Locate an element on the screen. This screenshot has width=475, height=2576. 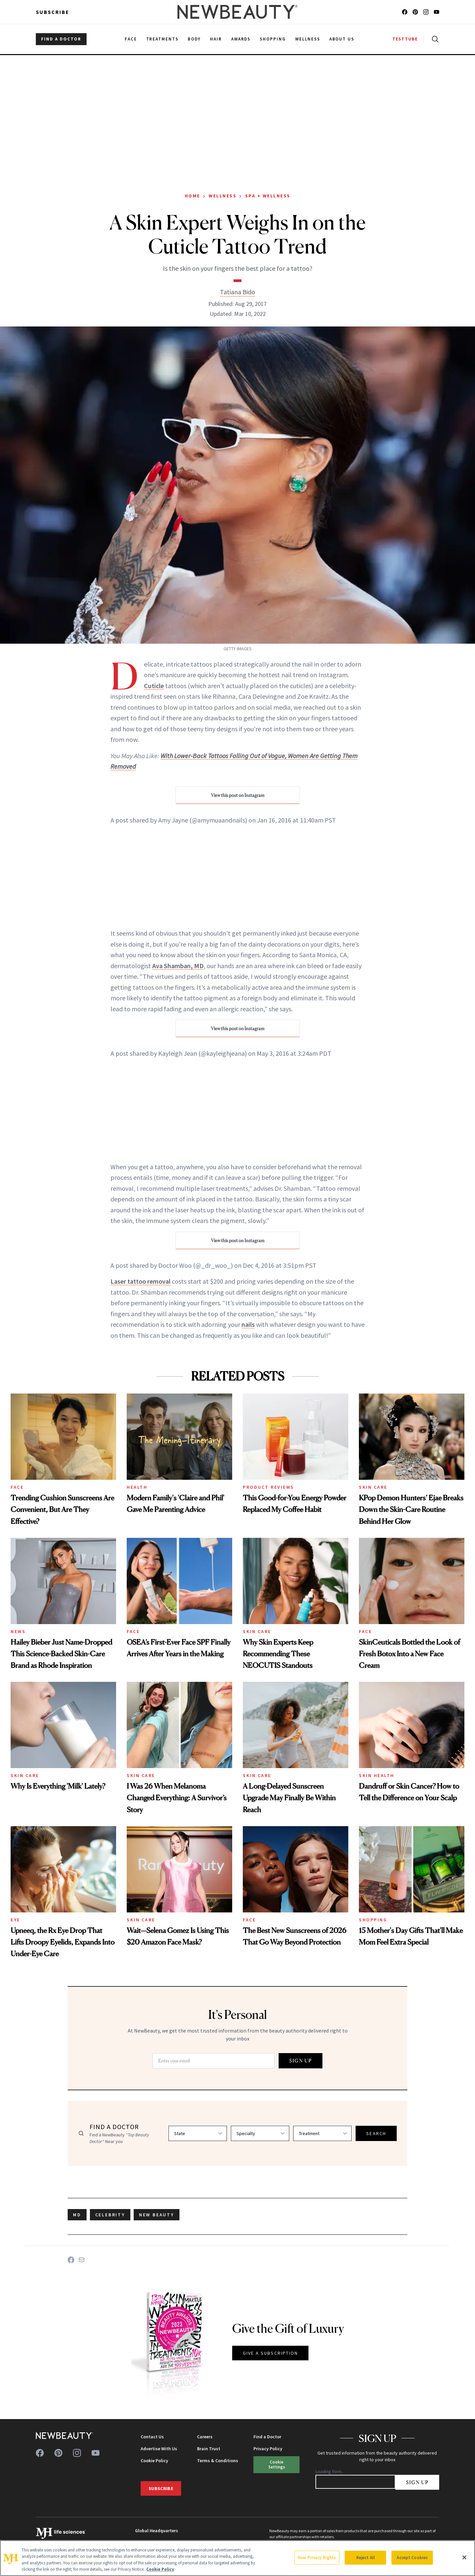
Face [menuitem] is located at coordinates (131, 39).